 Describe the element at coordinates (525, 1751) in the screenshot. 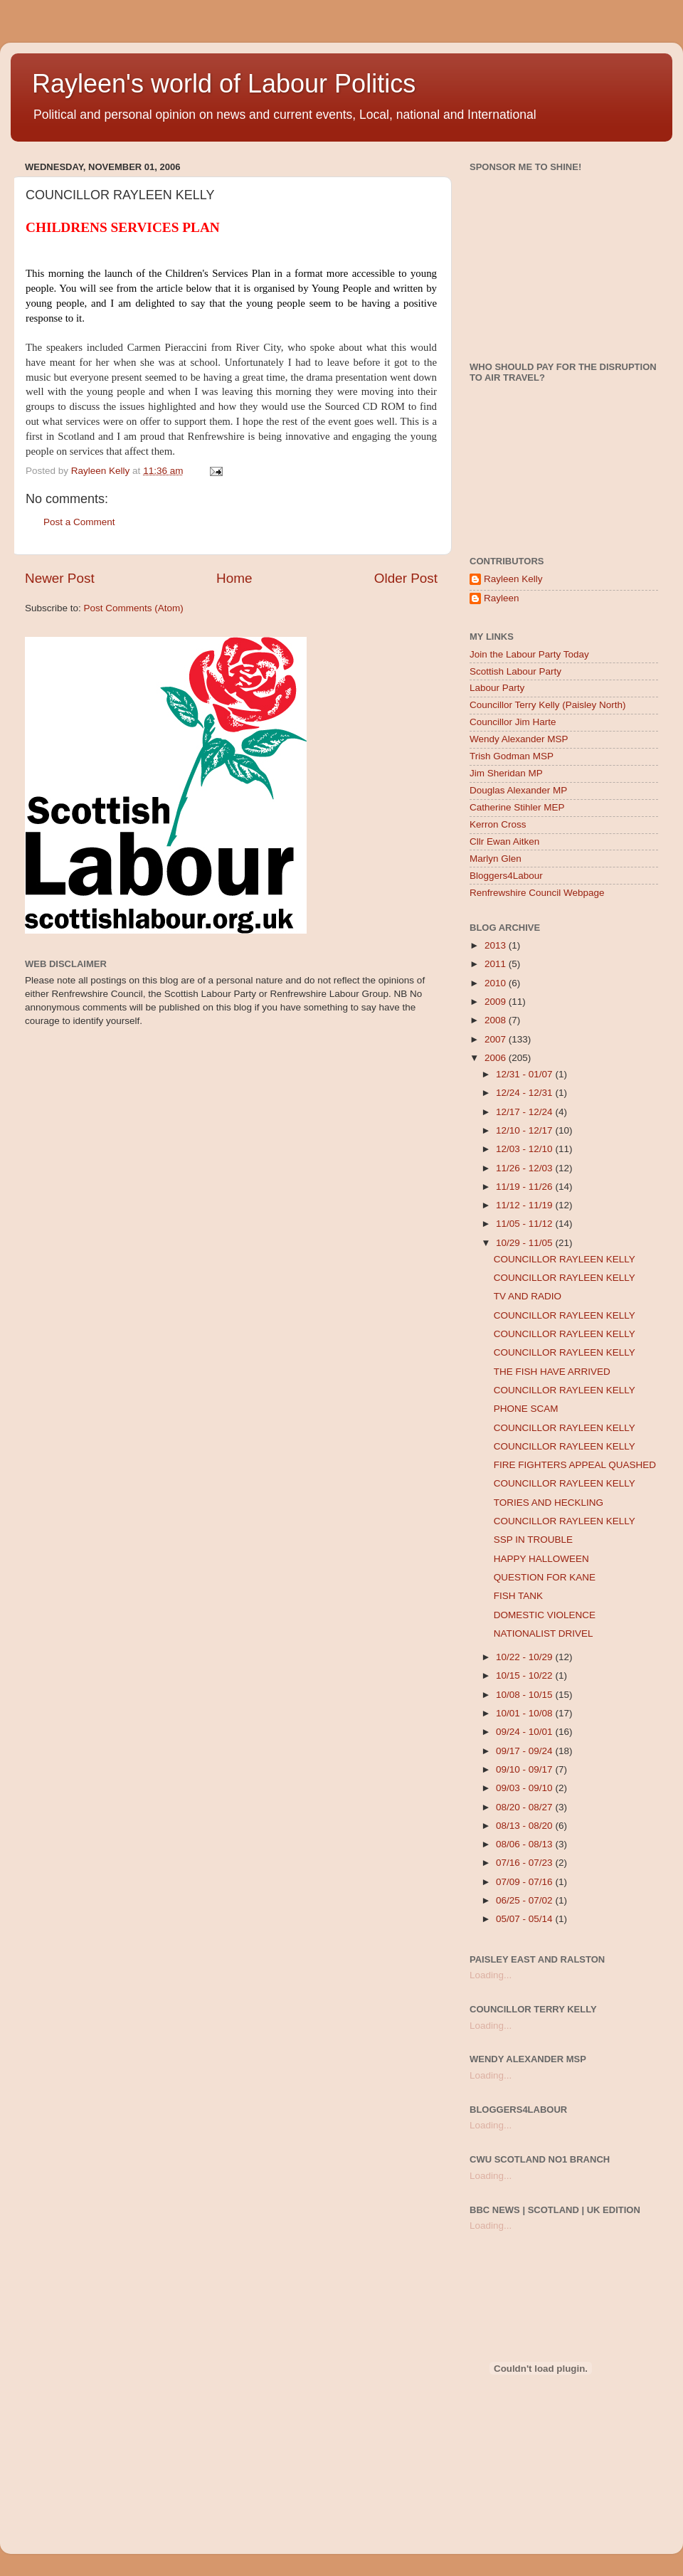

I see `09/17 - 09/24` at that location.